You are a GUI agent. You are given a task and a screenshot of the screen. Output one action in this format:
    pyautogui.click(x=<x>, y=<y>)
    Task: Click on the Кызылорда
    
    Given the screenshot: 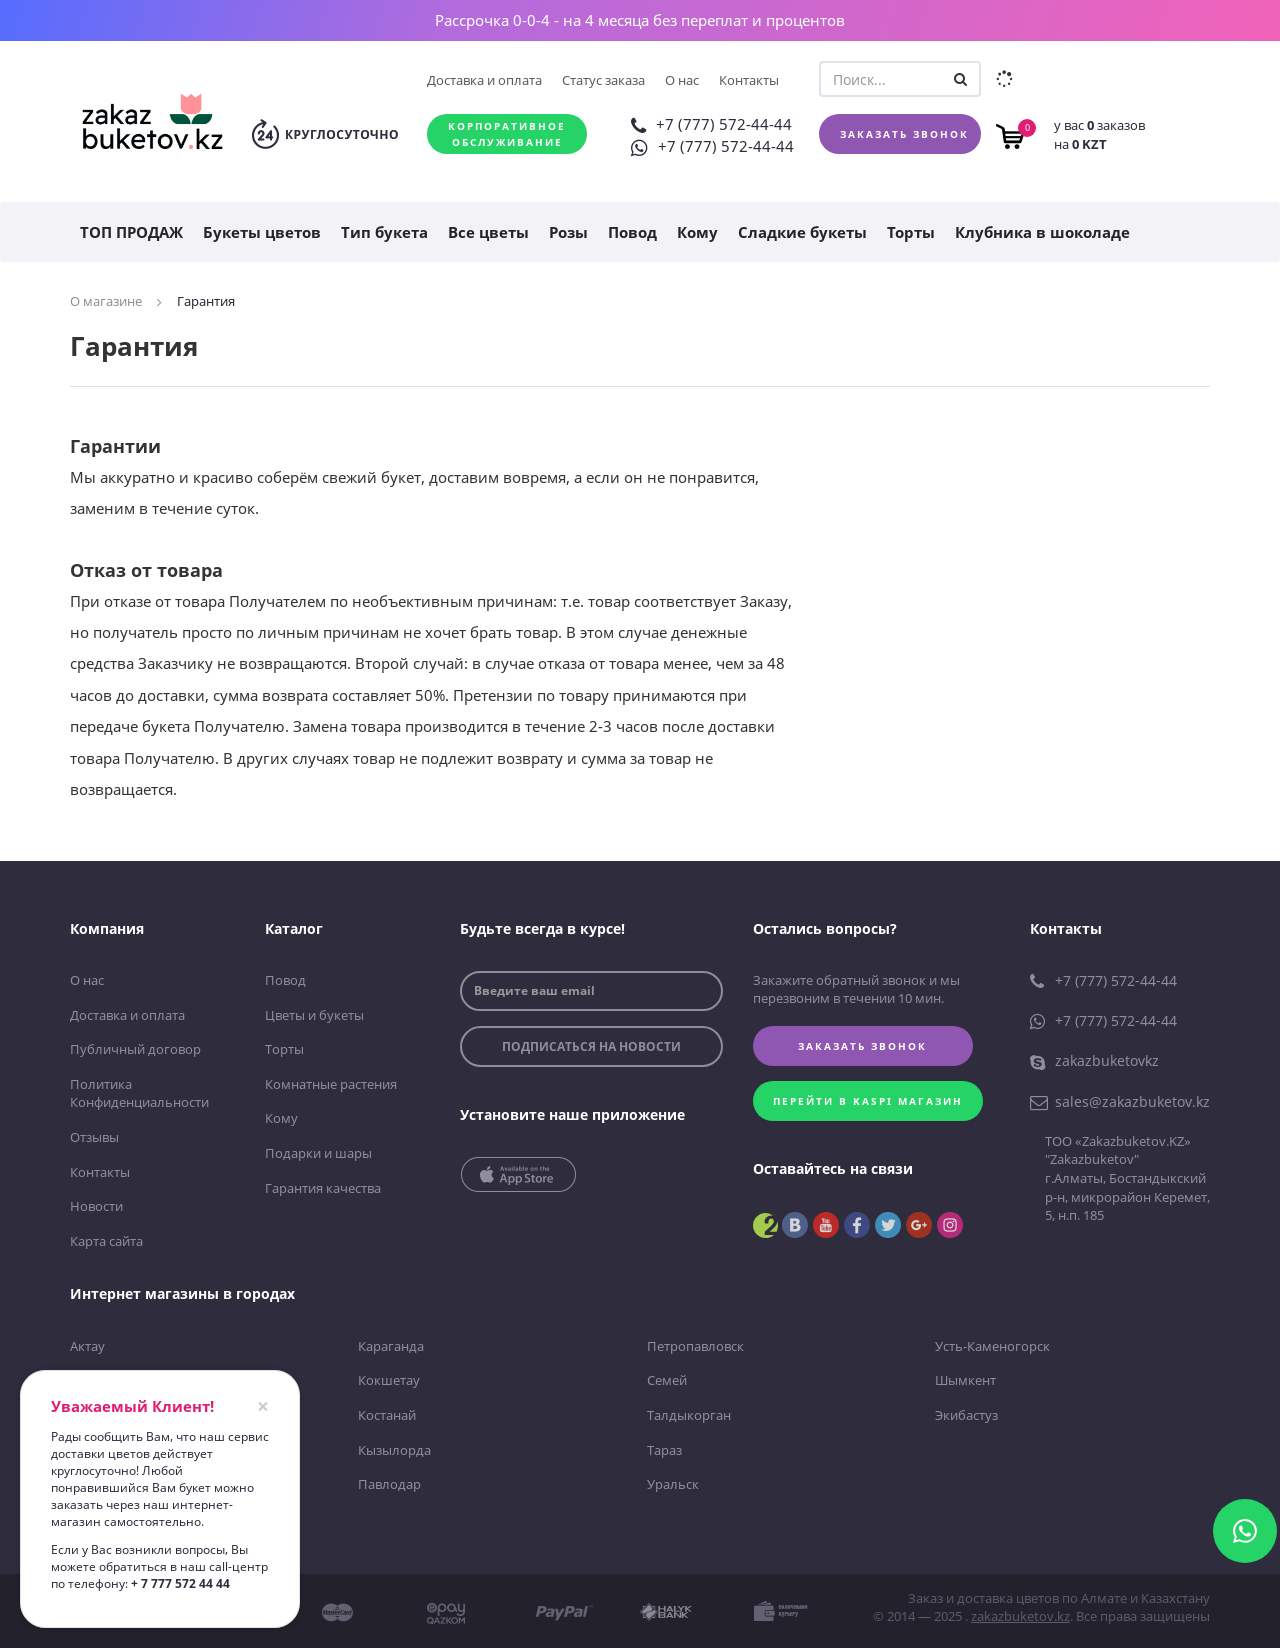 What is the action you would take?
    pyautogui.click(x=394, y=1449)
    